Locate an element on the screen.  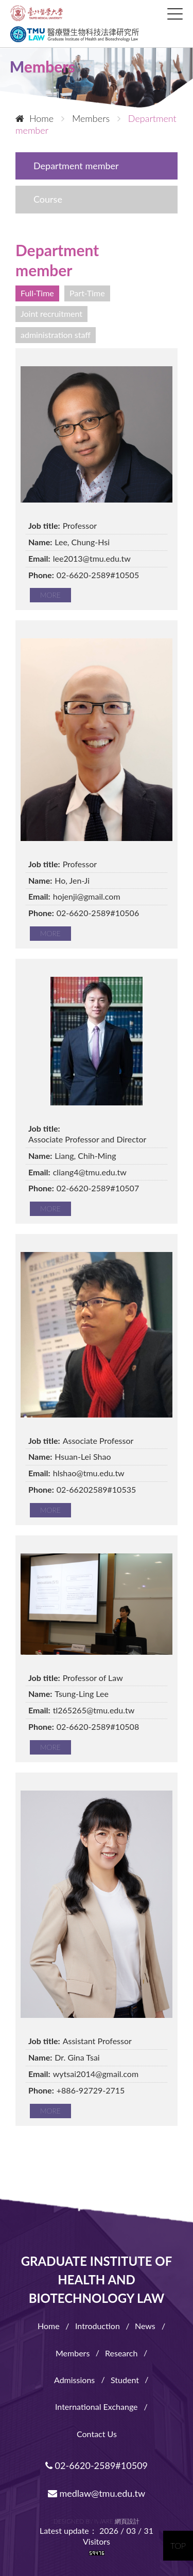
Course is located at coordinates (47, 199).